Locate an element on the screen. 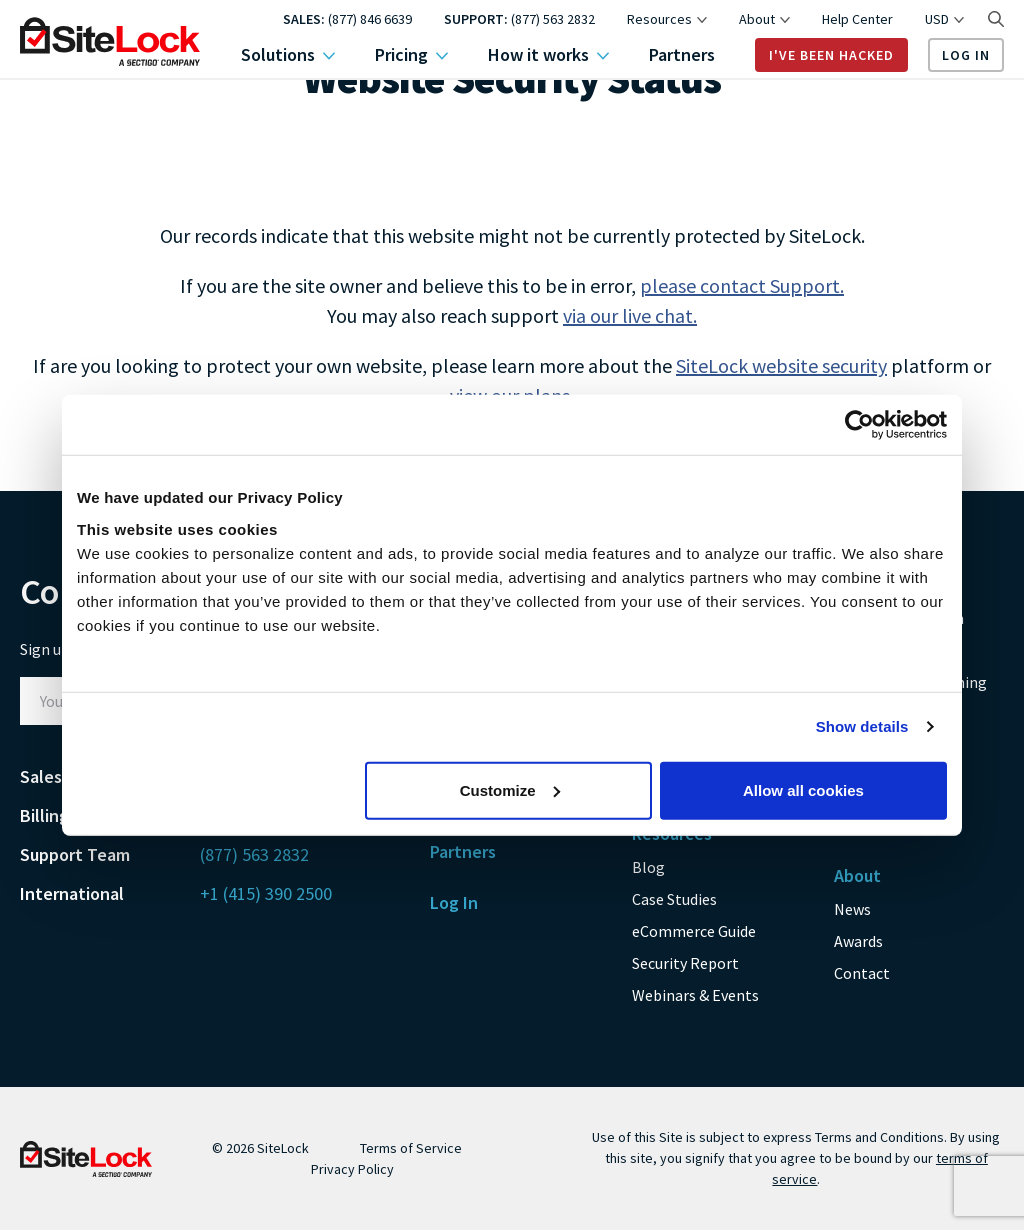 The height and width of the screenshot is (1230, 1024). About is located at coordinates (764, 19).